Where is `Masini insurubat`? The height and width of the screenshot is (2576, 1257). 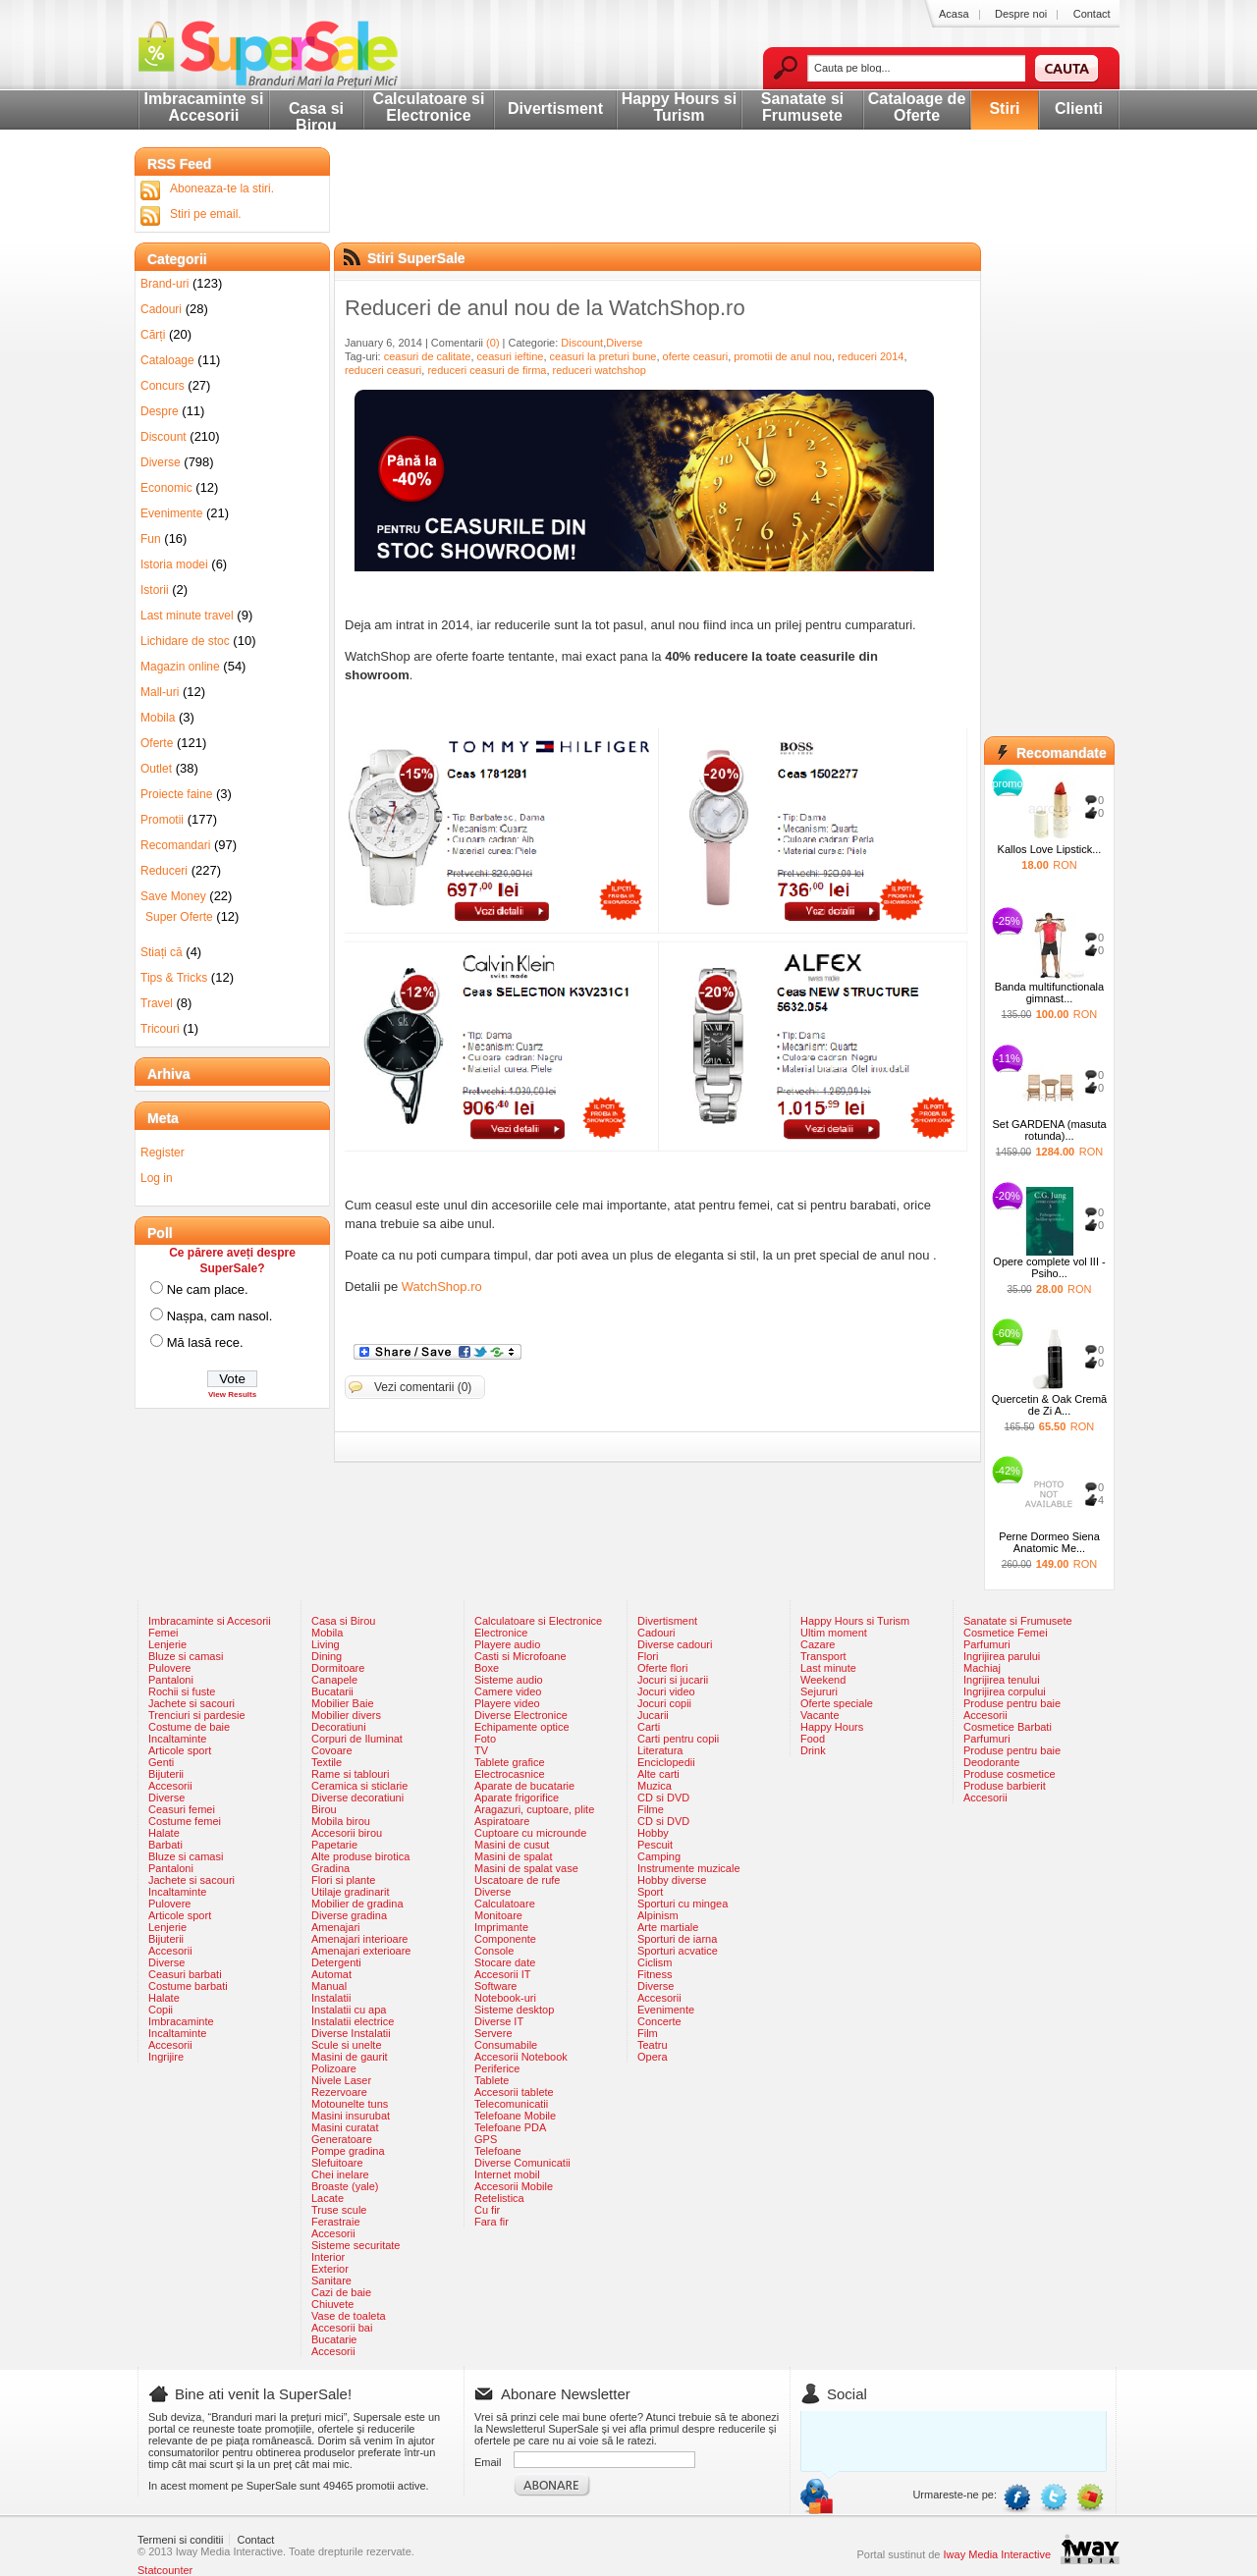
Masini insurubat is located at coordinates (350, 2115).